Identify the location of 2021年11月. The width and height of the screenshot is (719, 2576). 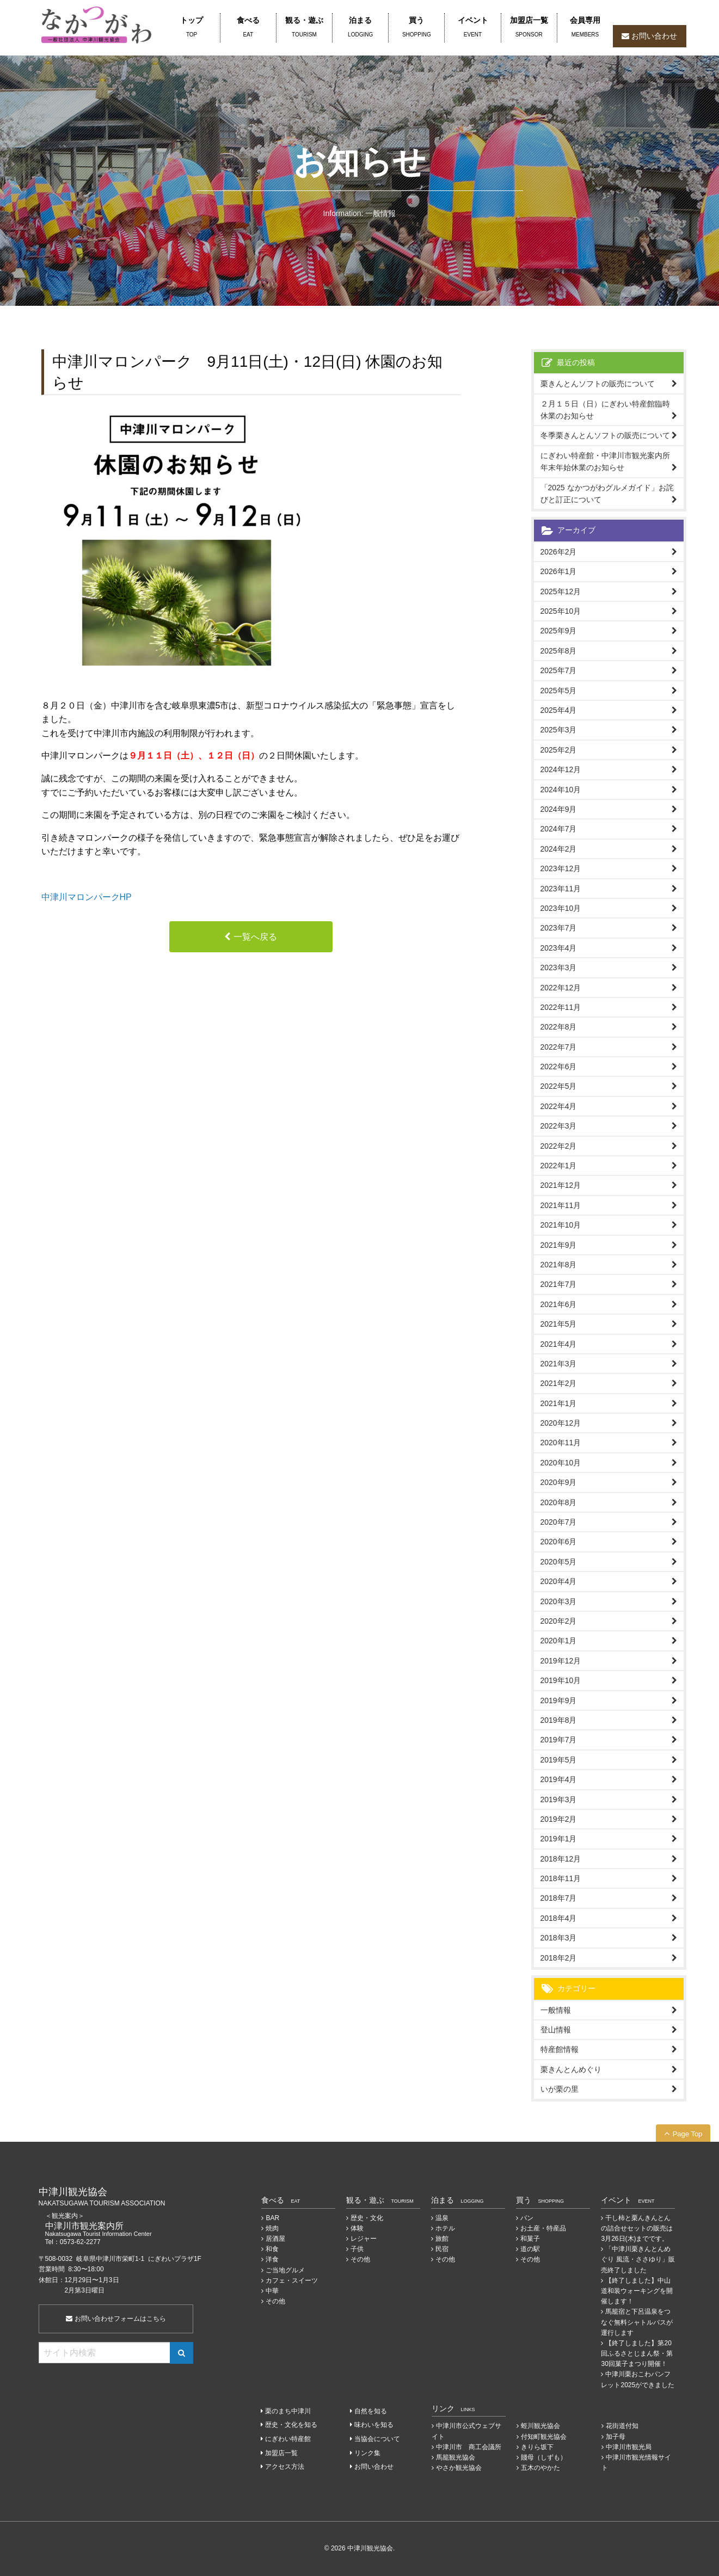
(560, 1205).